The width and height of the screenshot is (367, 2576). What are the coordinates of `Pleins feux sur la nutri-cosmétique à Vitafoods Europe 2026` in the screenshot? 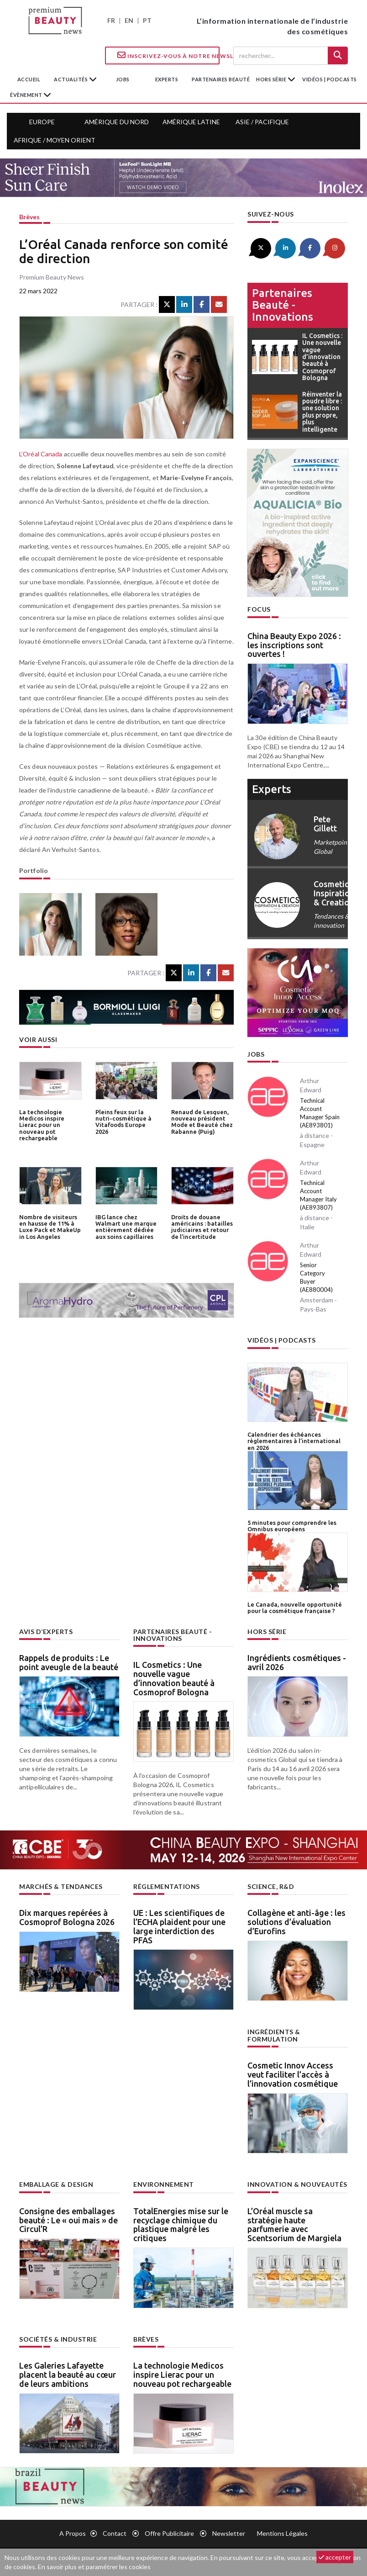 It's located at (123, 1122).